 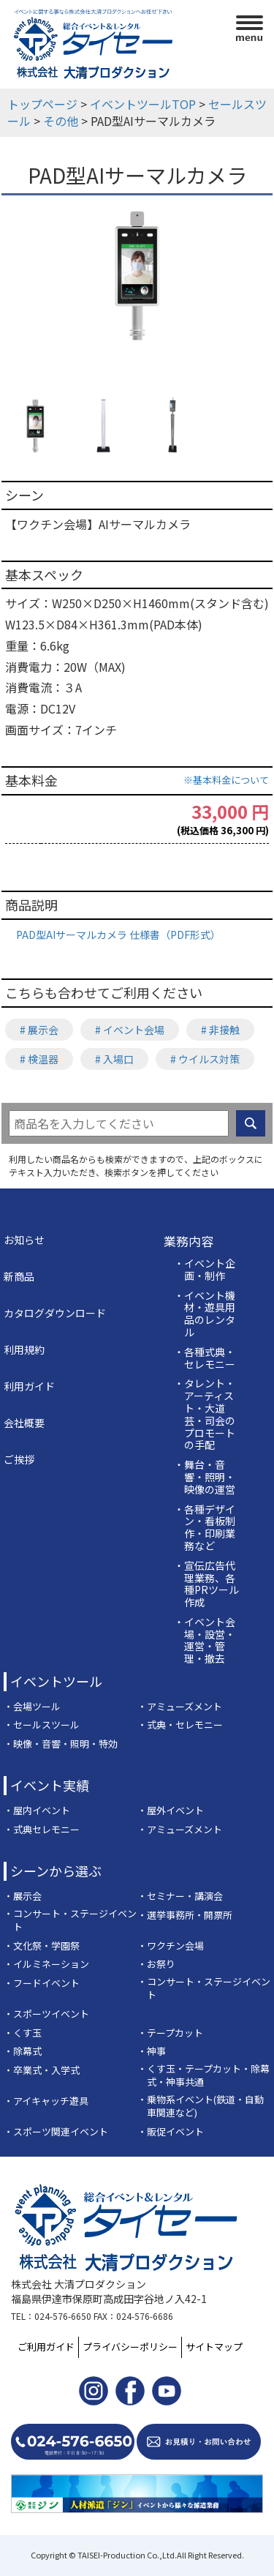 I want to click on ※基本料金について, so click(x=226, y=780).